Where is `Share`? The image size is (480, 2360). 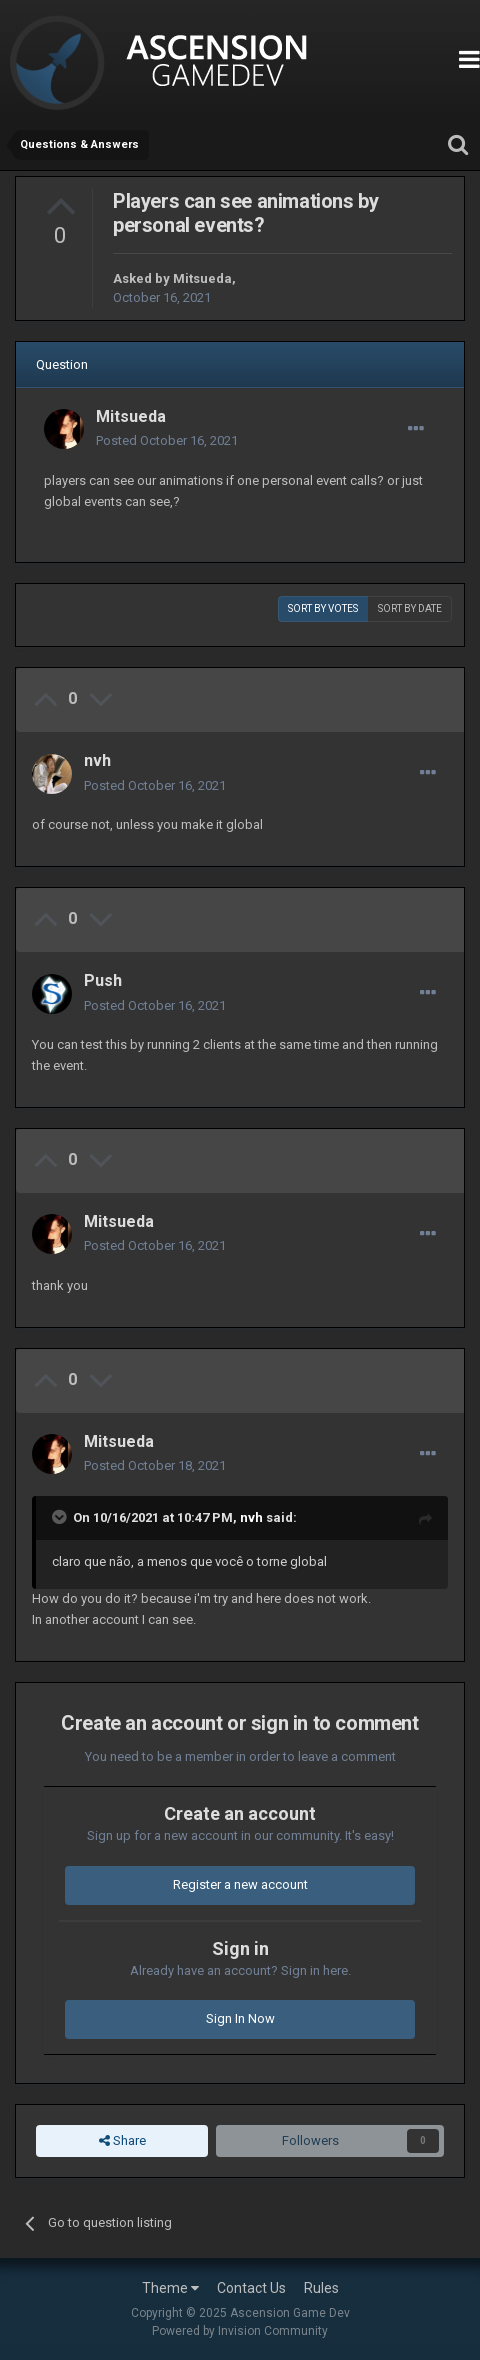 Share is located at coordinates (122, 2141).